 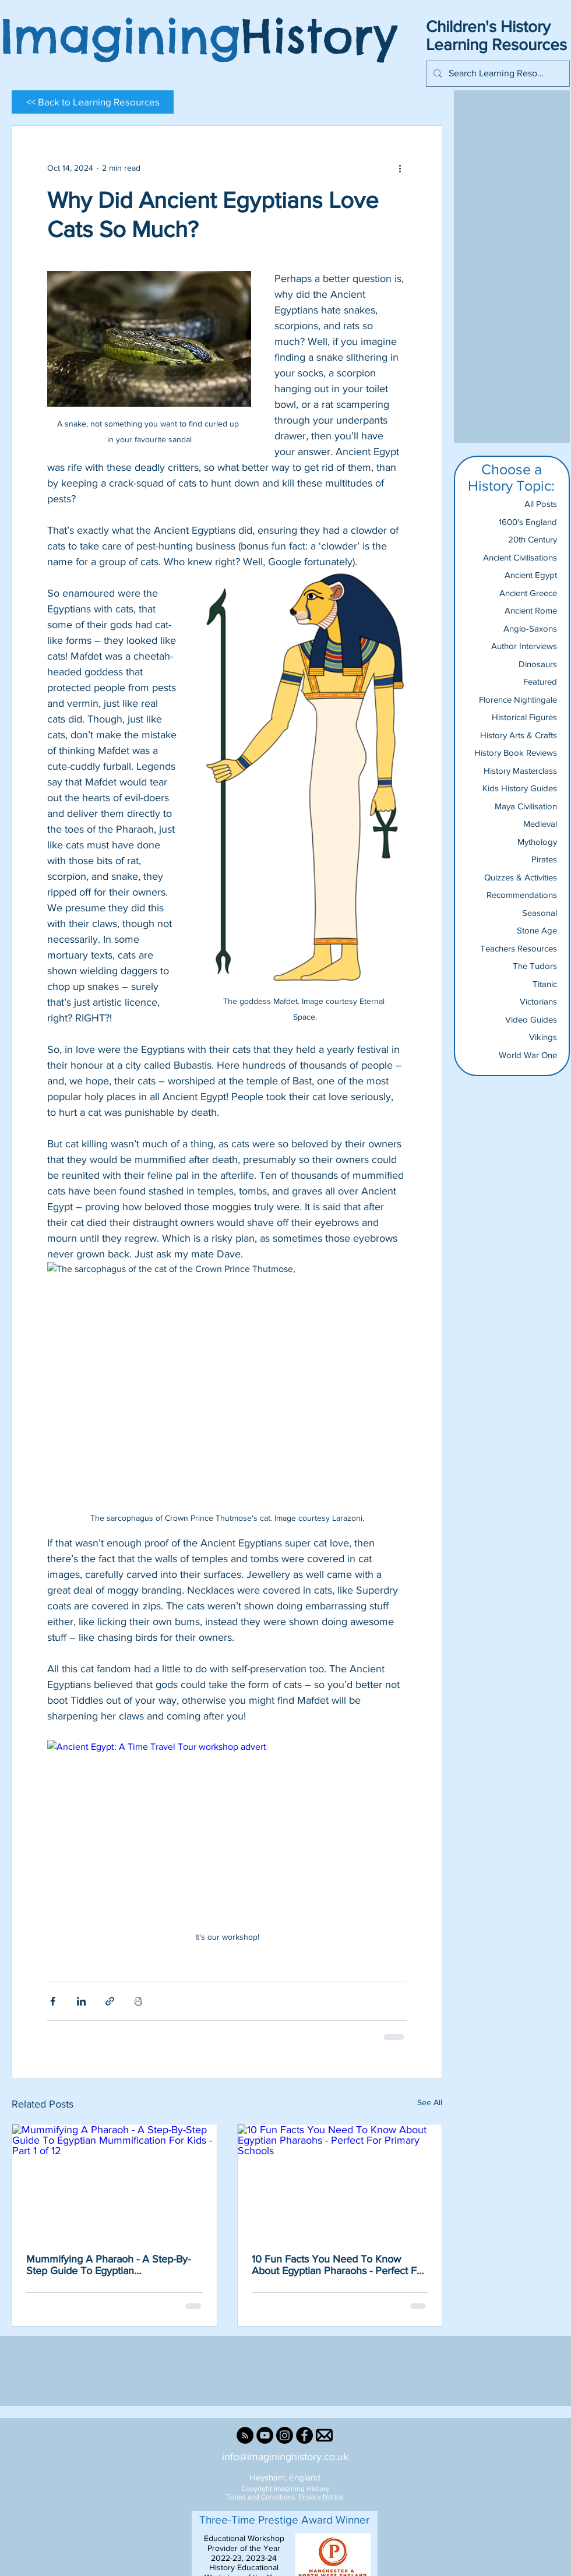 I want to click on 10 Fun Facts You Need To Know About Egyptian Pharaohs - Perfect For Primary Schools, so click(x=339, y=2265).